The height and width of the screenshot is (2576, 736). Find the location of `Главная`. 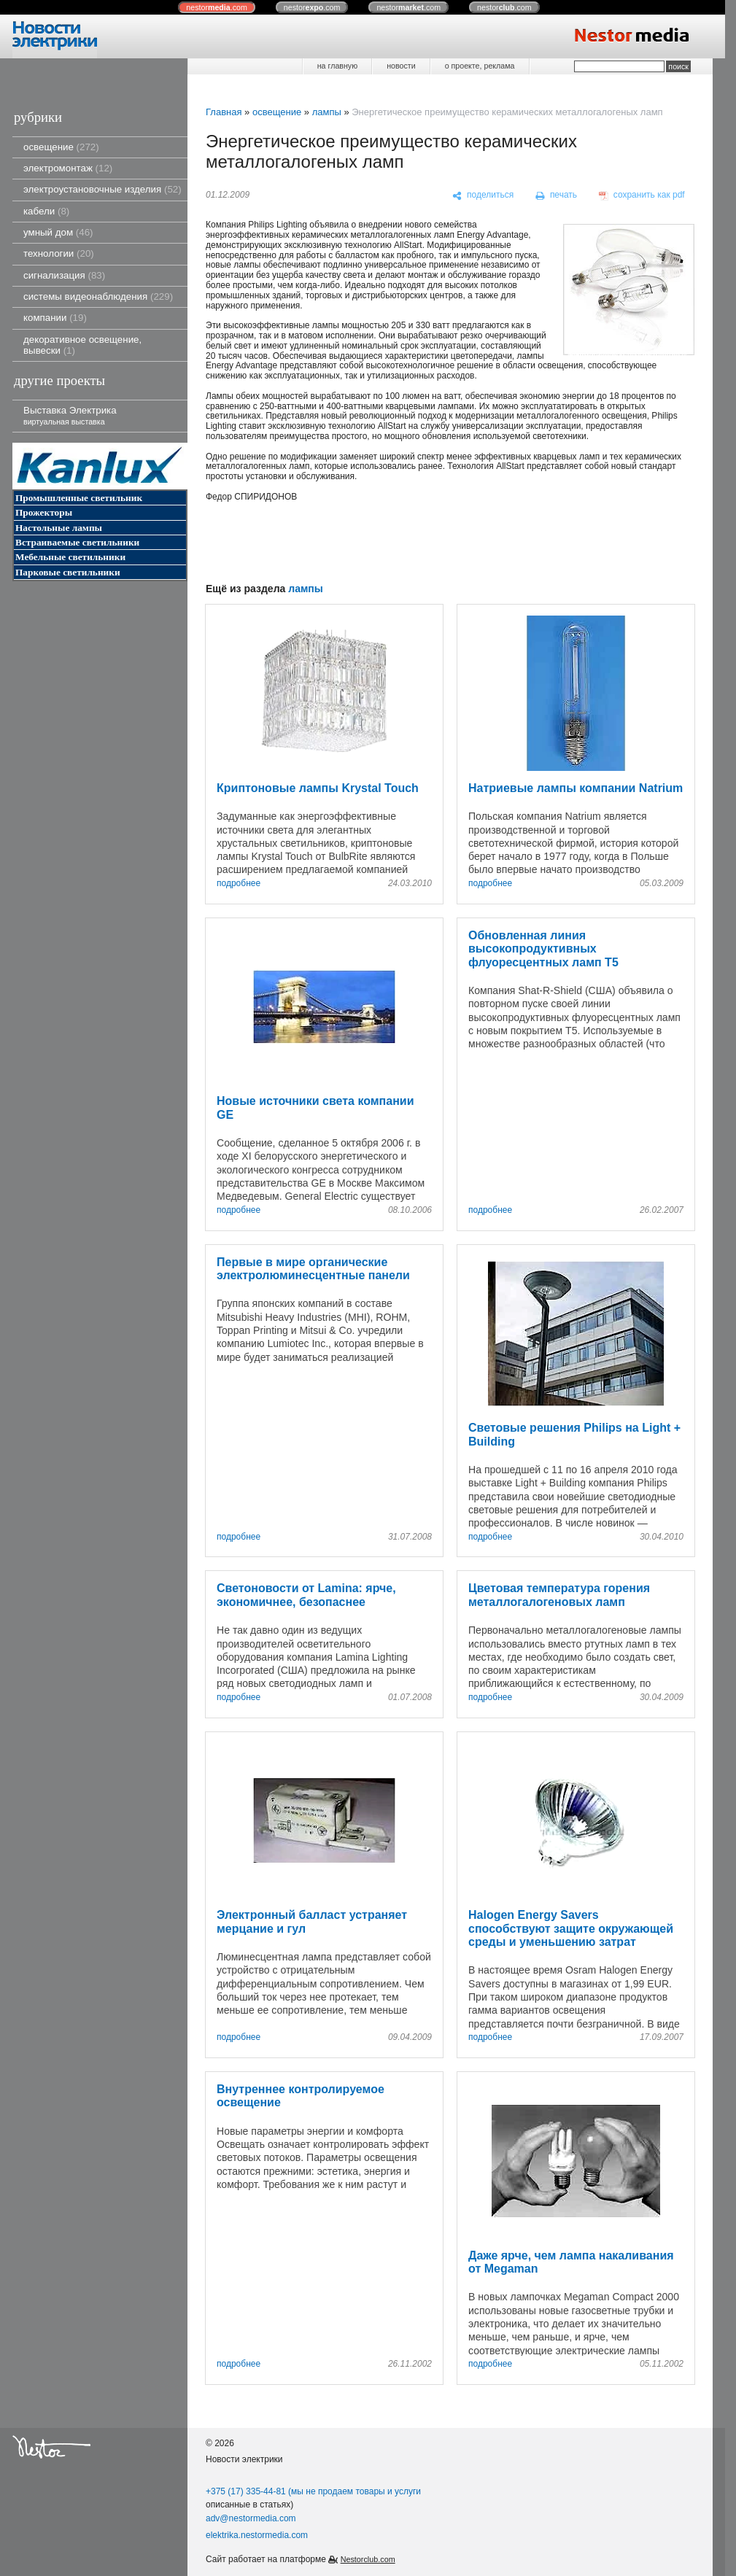

Главная is located at coordinates (223, 111).